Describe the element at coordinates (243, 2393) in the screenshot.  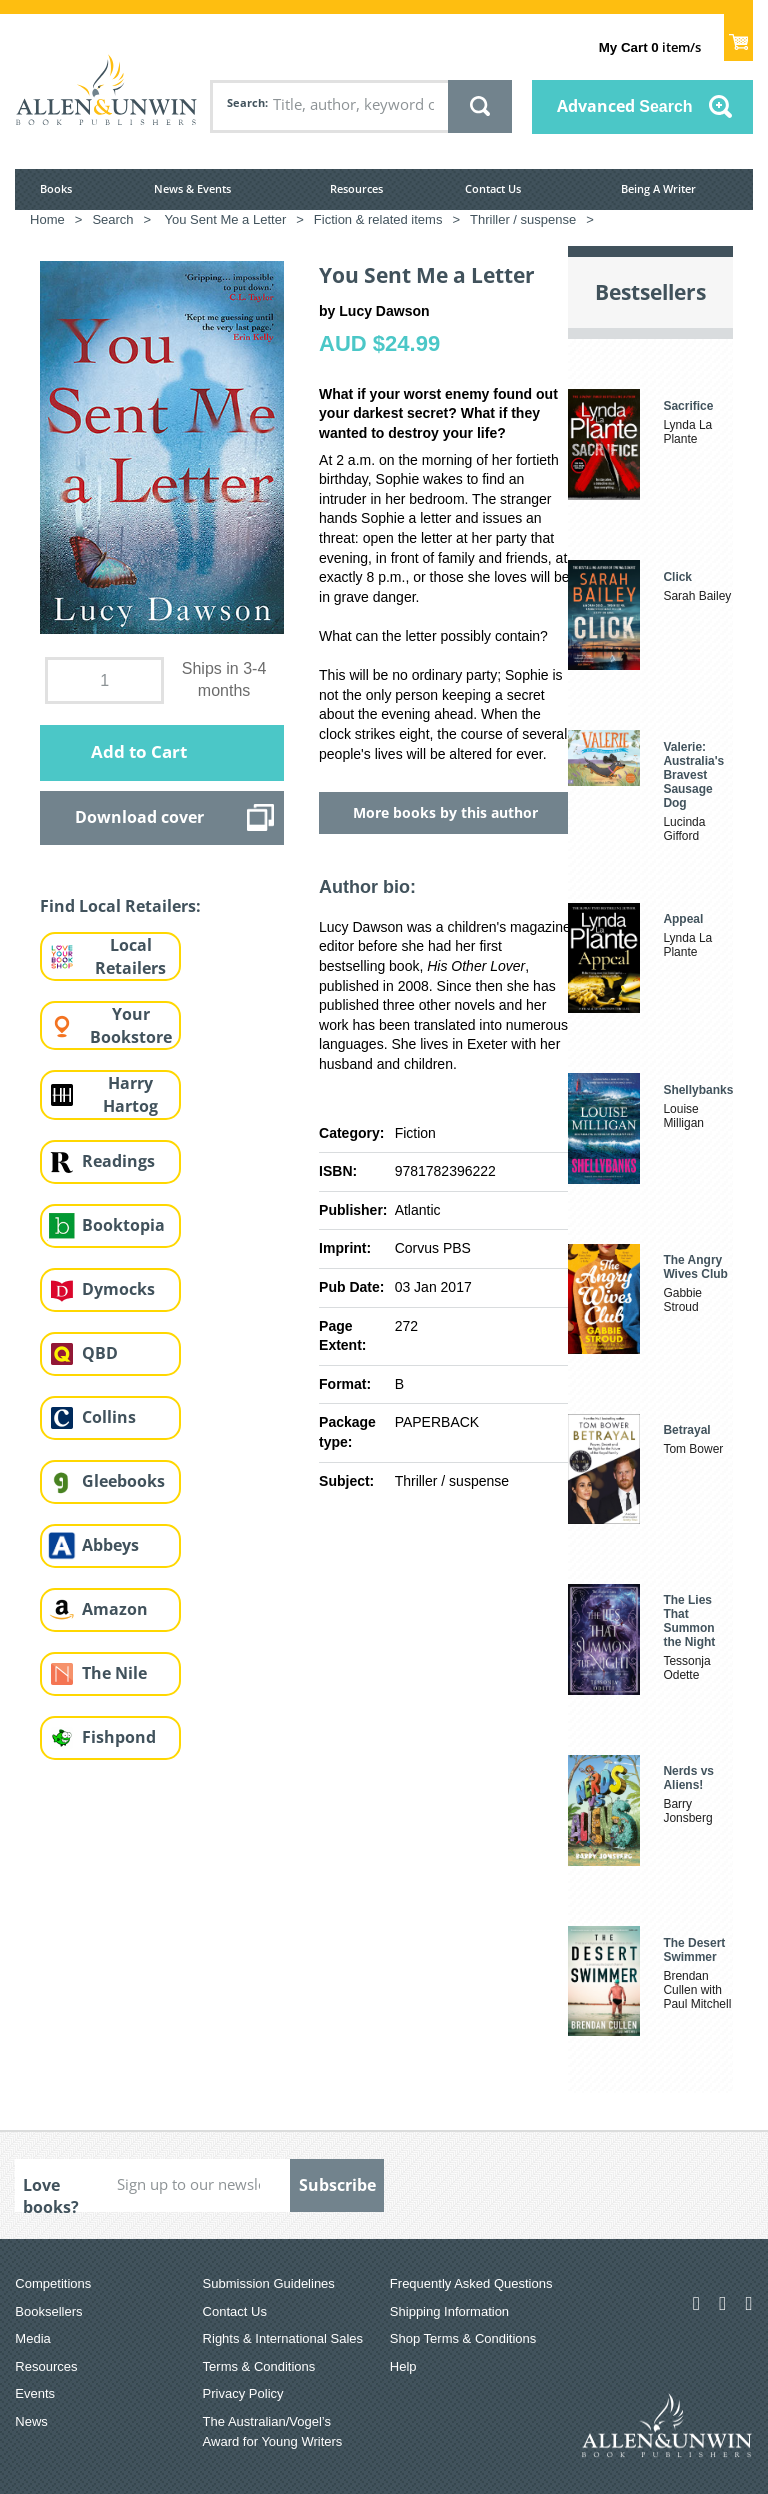
I see `Privacy Policy` at that location.